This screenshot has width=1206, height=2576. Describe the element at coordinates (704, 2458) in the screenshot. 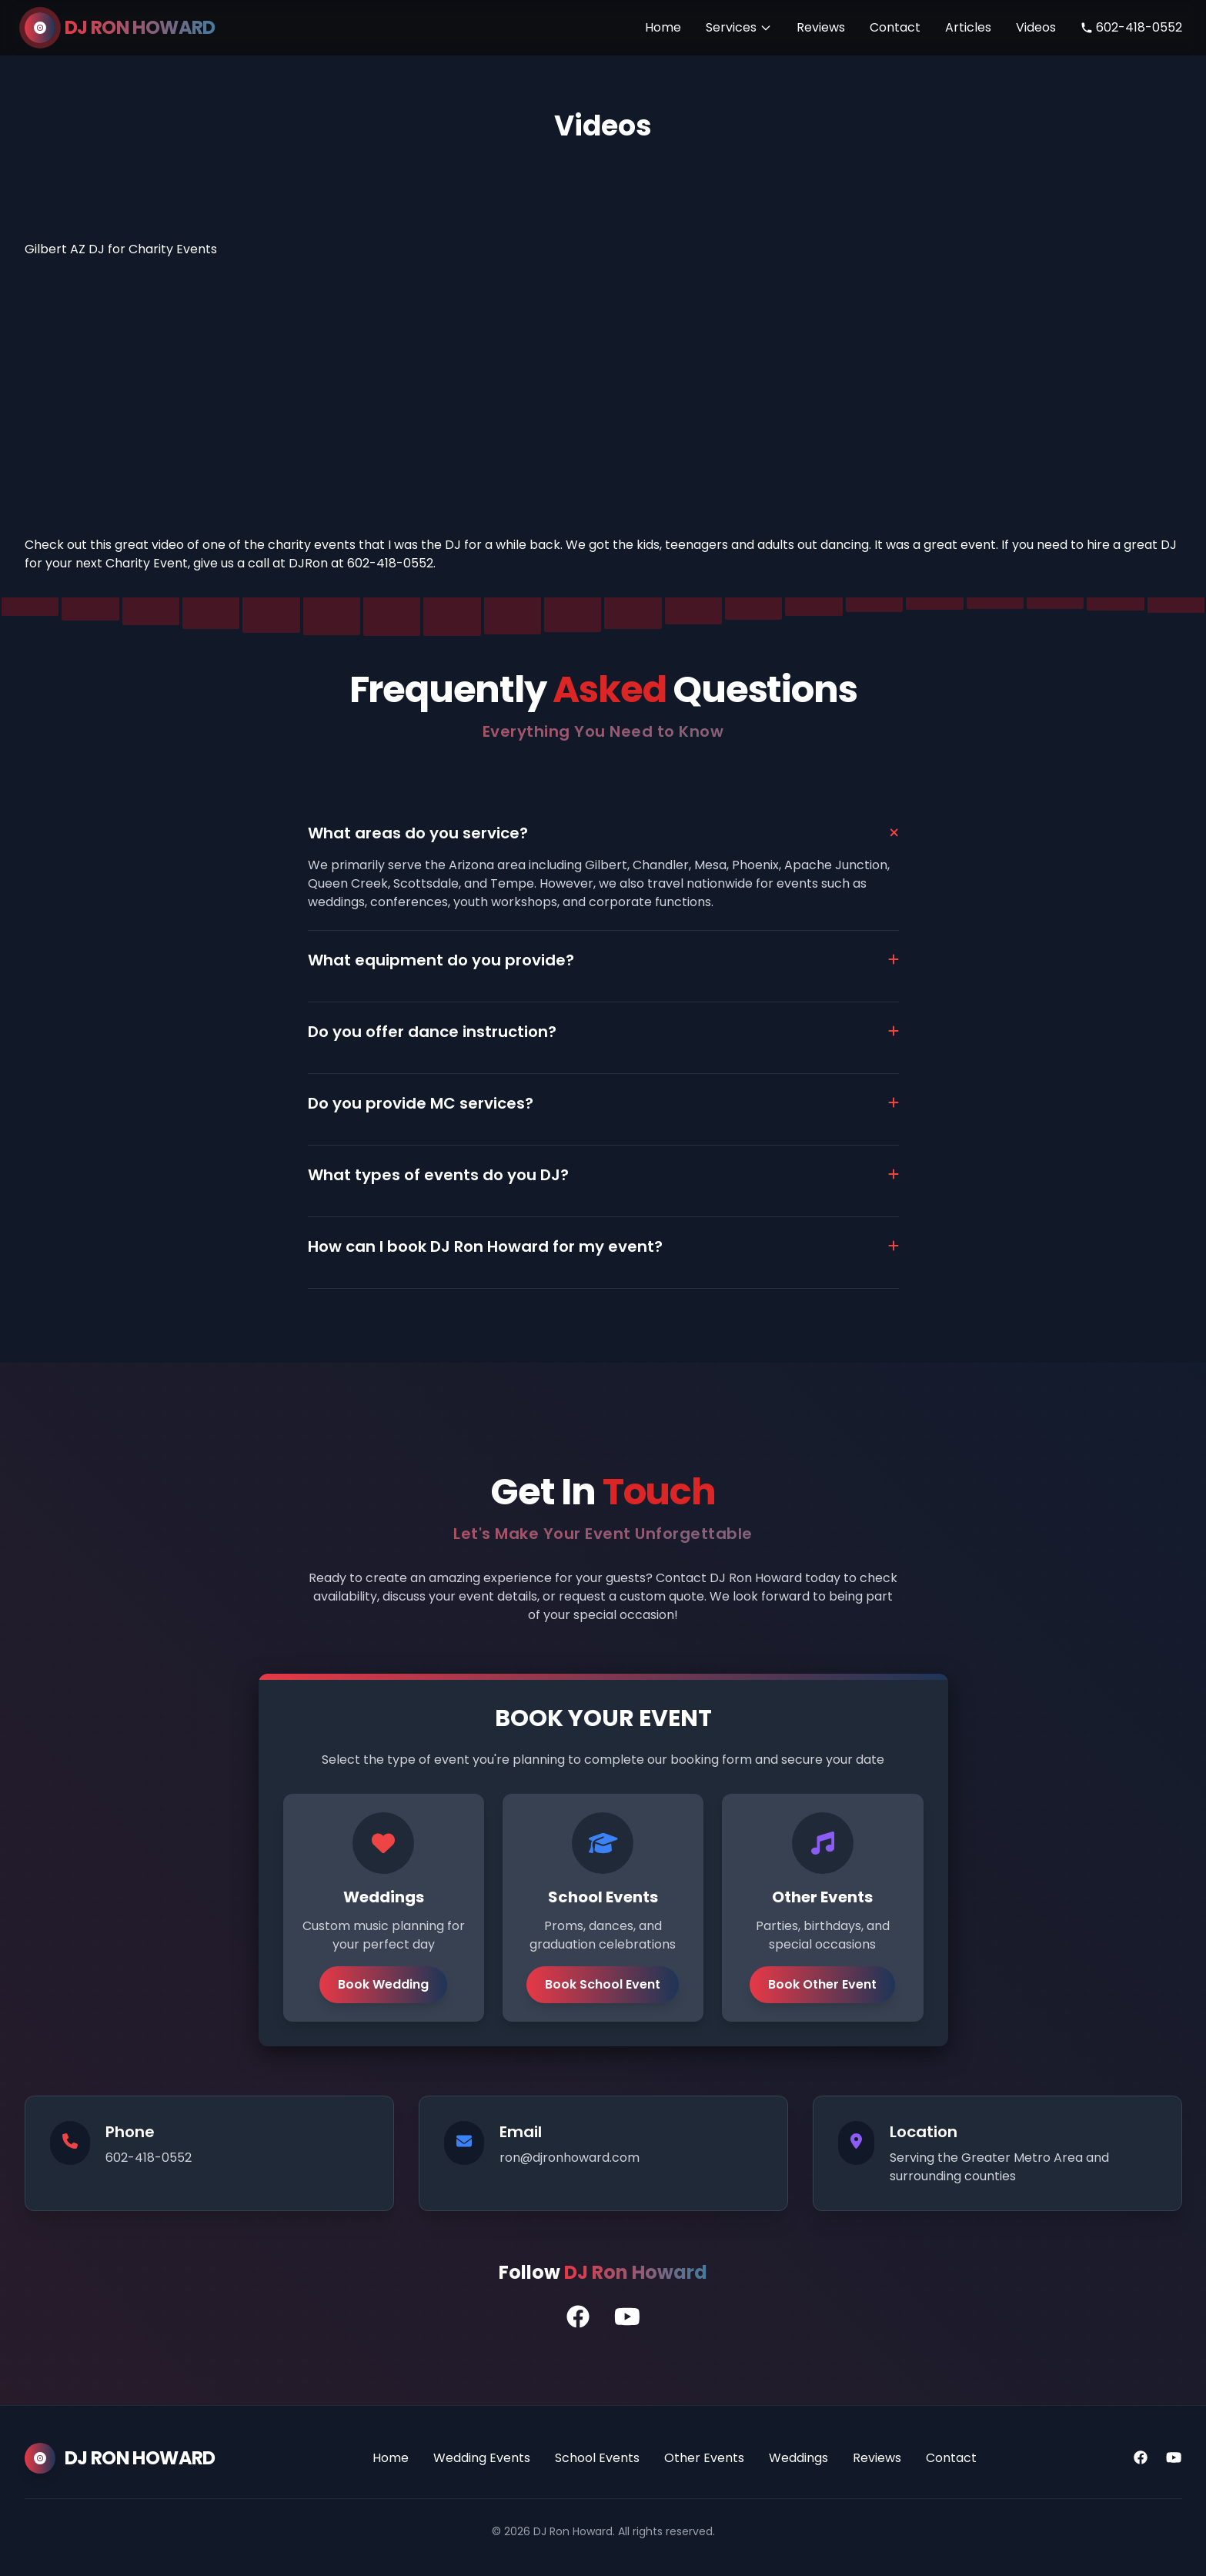

I see `Other Events` at that location.